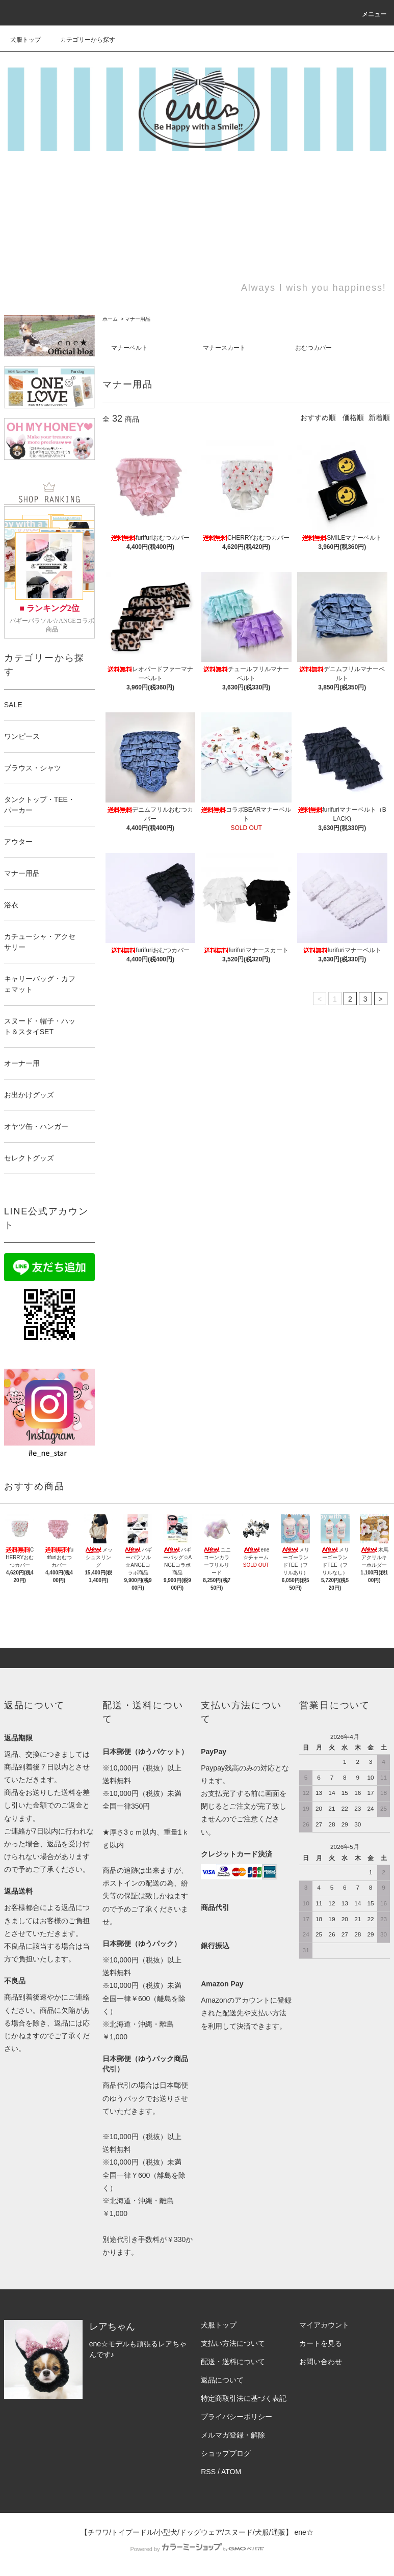 This screenshot has height=2576, width=394. Describe the element at coordinates (226, 2453) in the screenshot. I see `ショップブログ` at that location.